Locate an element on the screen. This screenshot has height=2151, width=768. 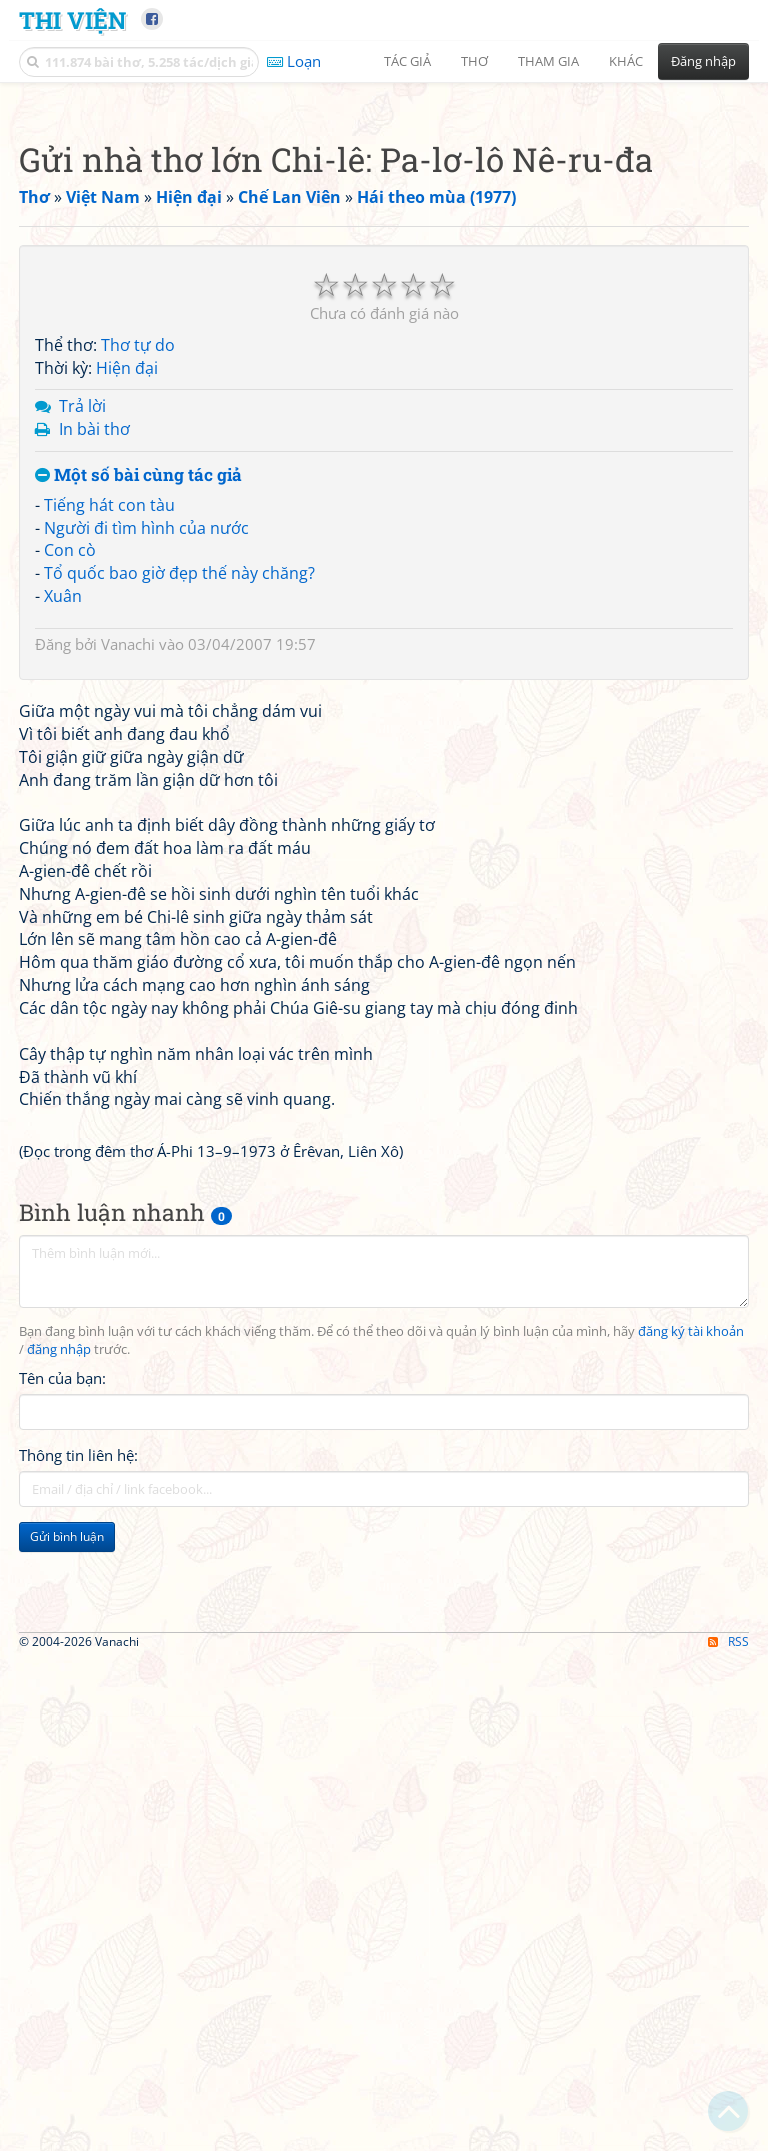
[Advertisement] is located at coordinates (384, 235).